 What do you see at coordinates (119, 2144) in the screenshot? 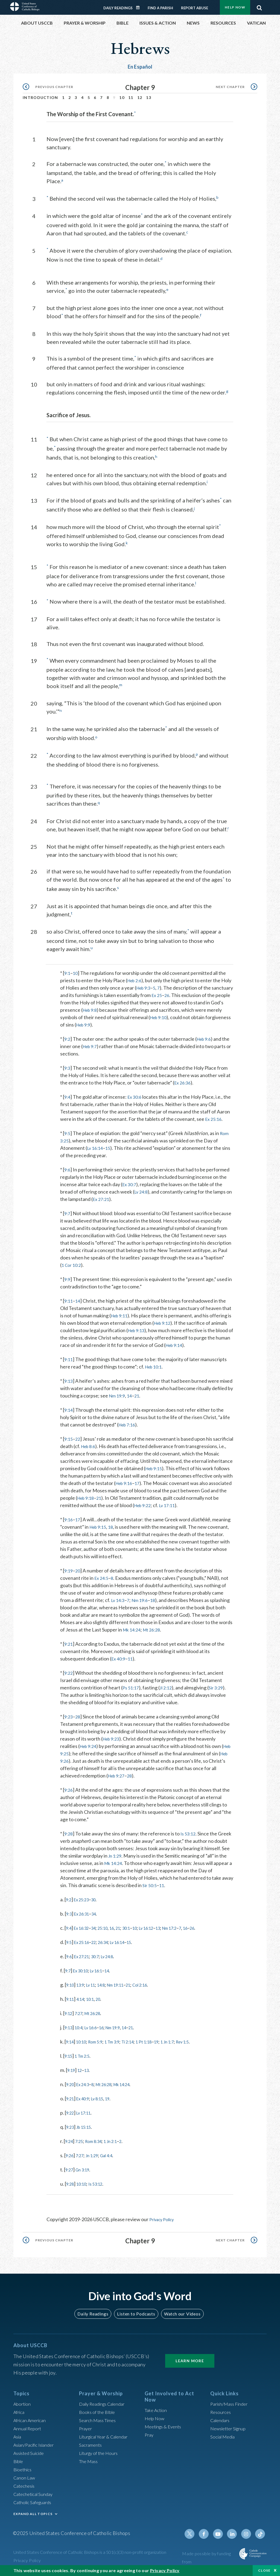
I see `1 Jn 2:1` at bounding box center [119, 2144].